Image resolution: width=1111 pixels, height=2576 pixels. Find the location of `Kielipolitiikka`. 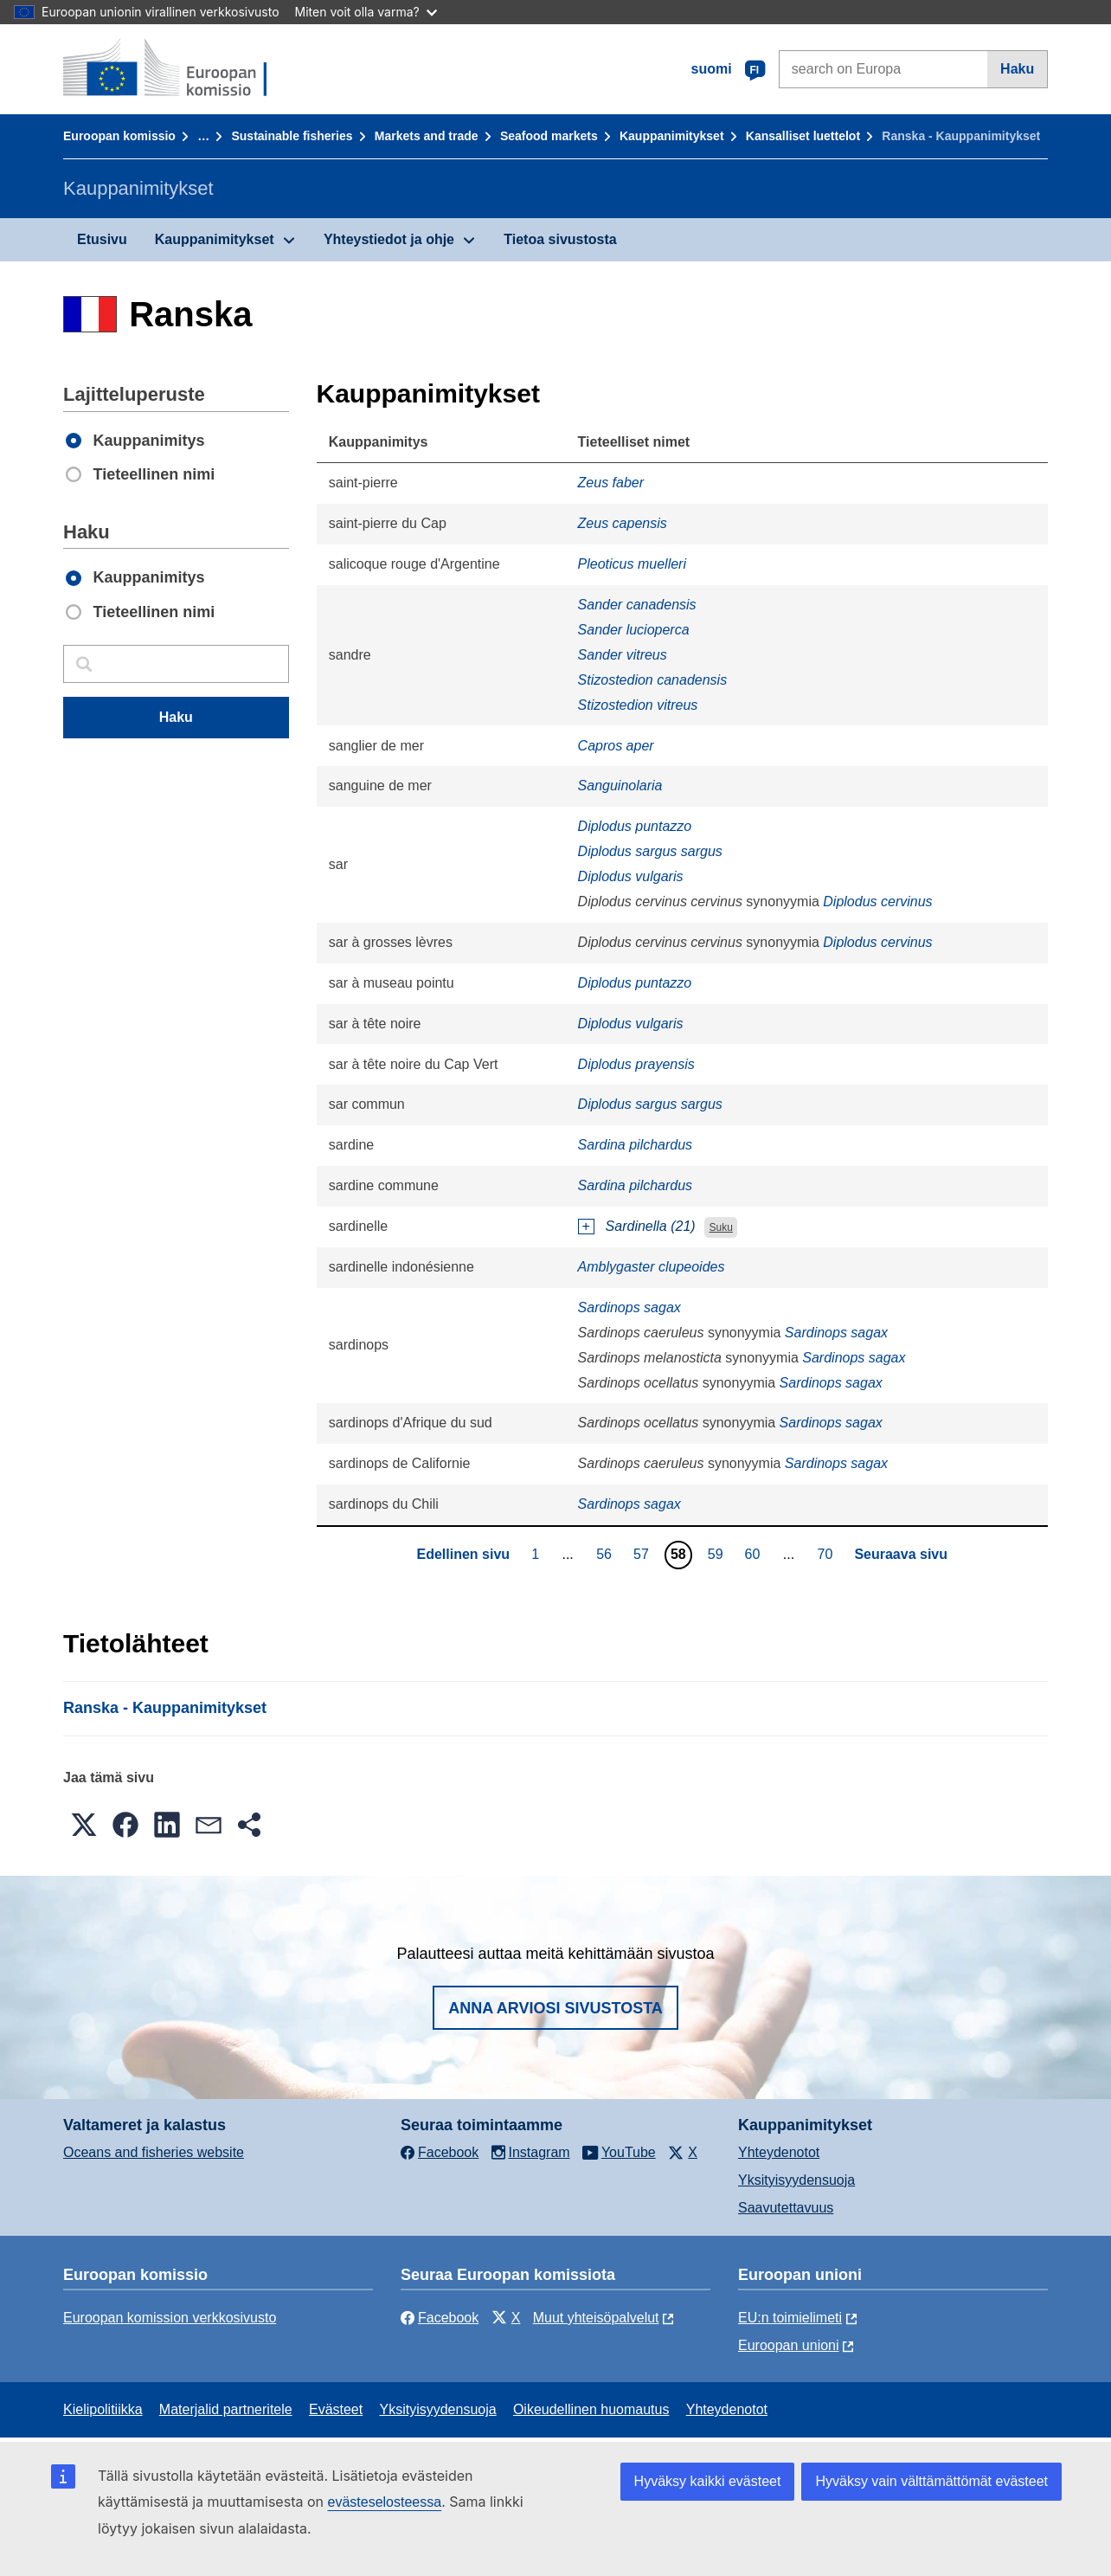

Kielipolitiikka is located at coordinates (103, 2409).